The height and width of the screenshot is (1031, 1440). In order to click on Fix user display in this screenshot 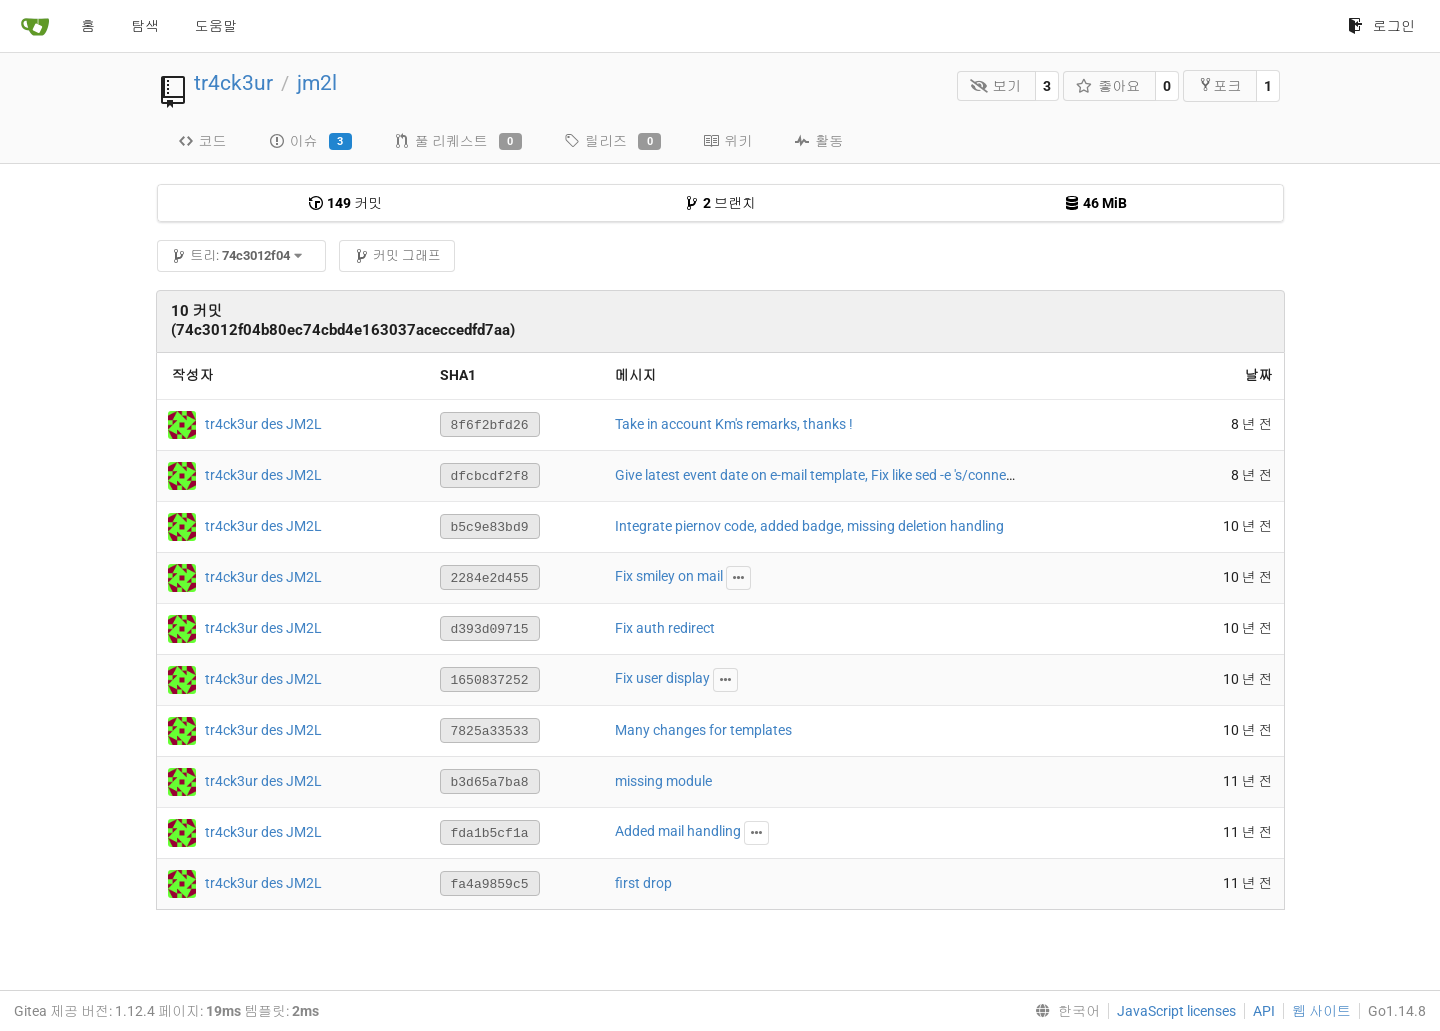, I will do `click(662, 678)`.